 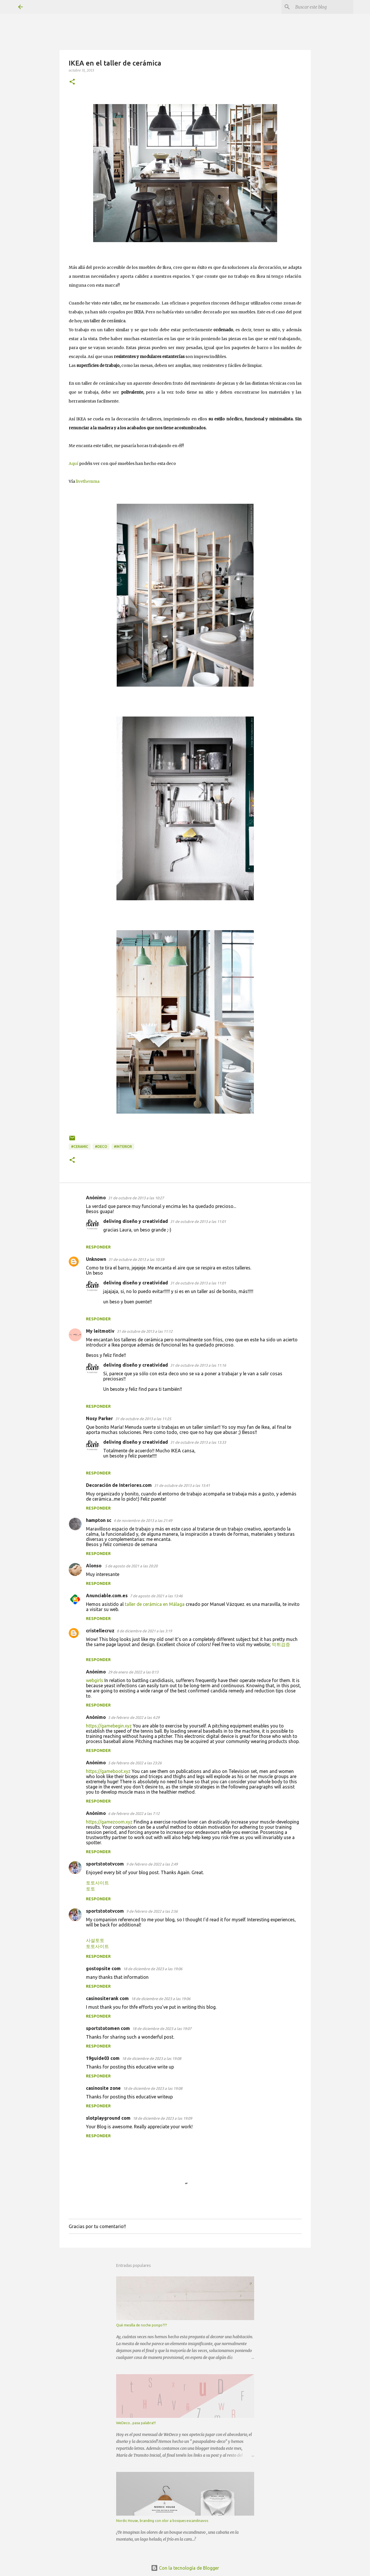 What do you see at coordinates (151, 2058) in the screenshot?
I see `18 de diciembre de 2023 a las 19:08` at bounding box center [151, 2058].